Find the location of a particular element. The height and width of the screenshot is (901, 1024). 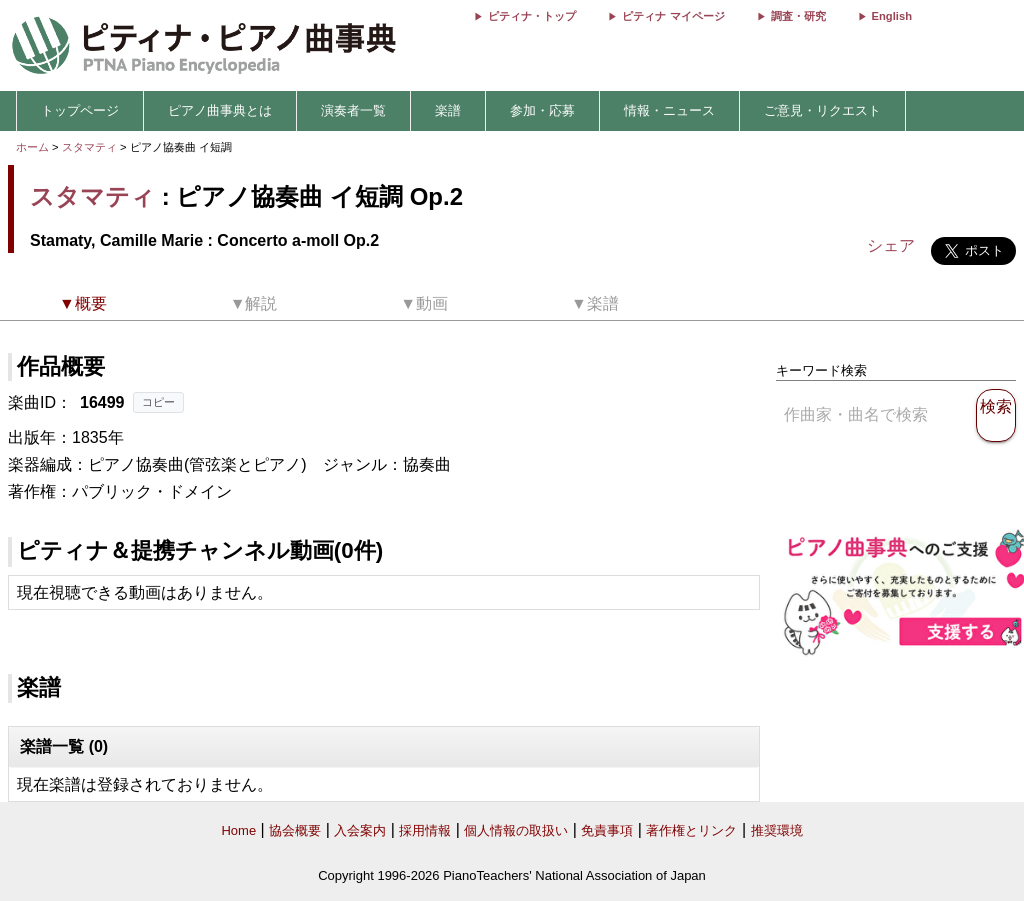

情報・ニュース is located at coordinates (669, 110).